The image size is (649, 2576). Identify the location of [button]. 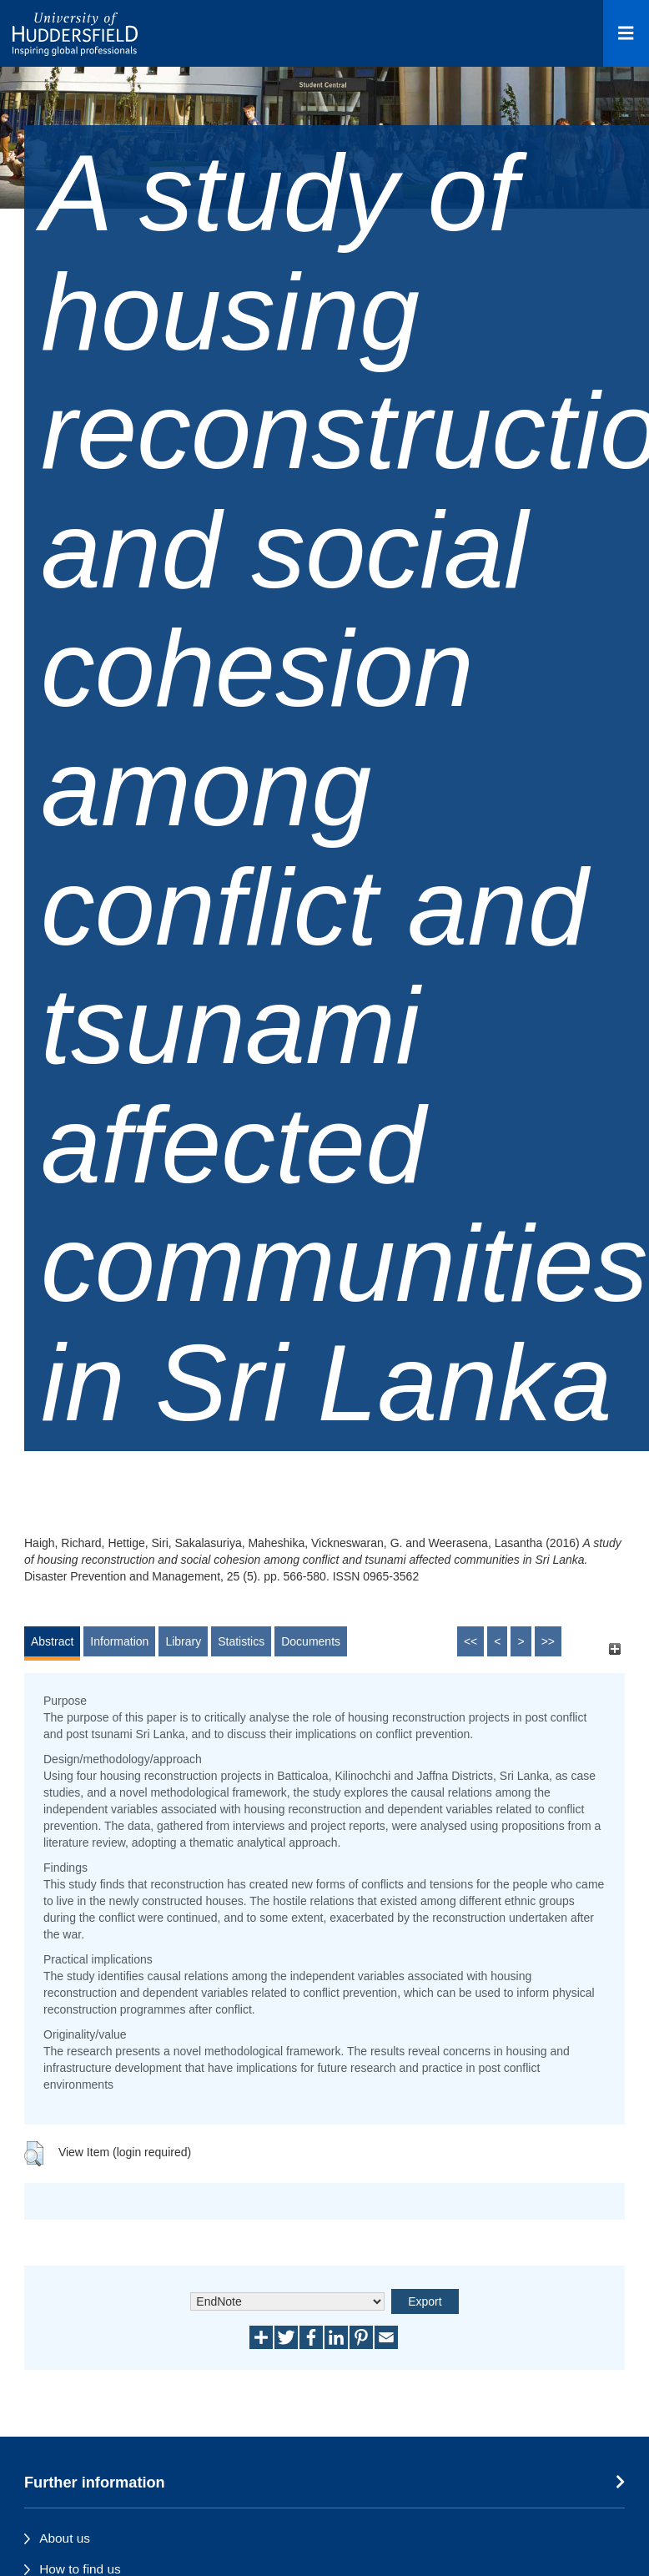
(33, 2153).